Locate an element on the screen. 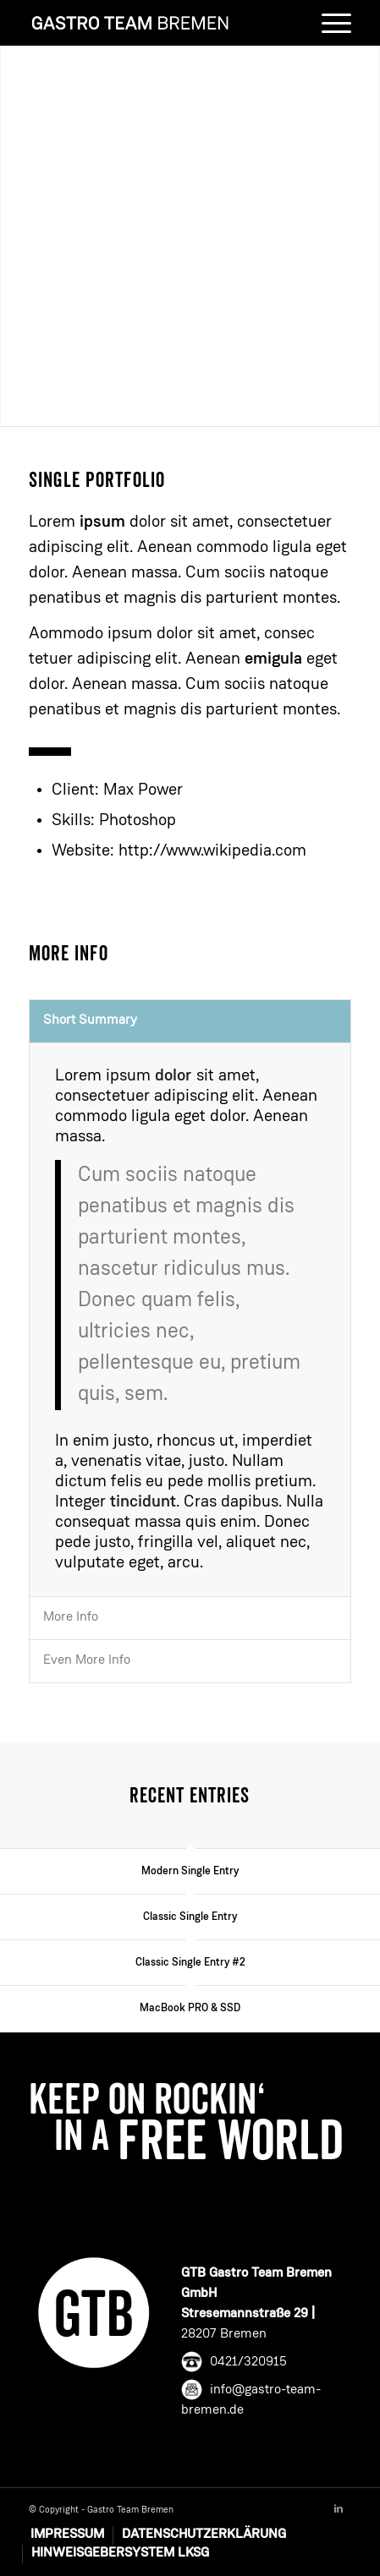 The height and width of the screenshot is (2576, 380). [Link to Linkedin] is located at coordinates (338, 2509).